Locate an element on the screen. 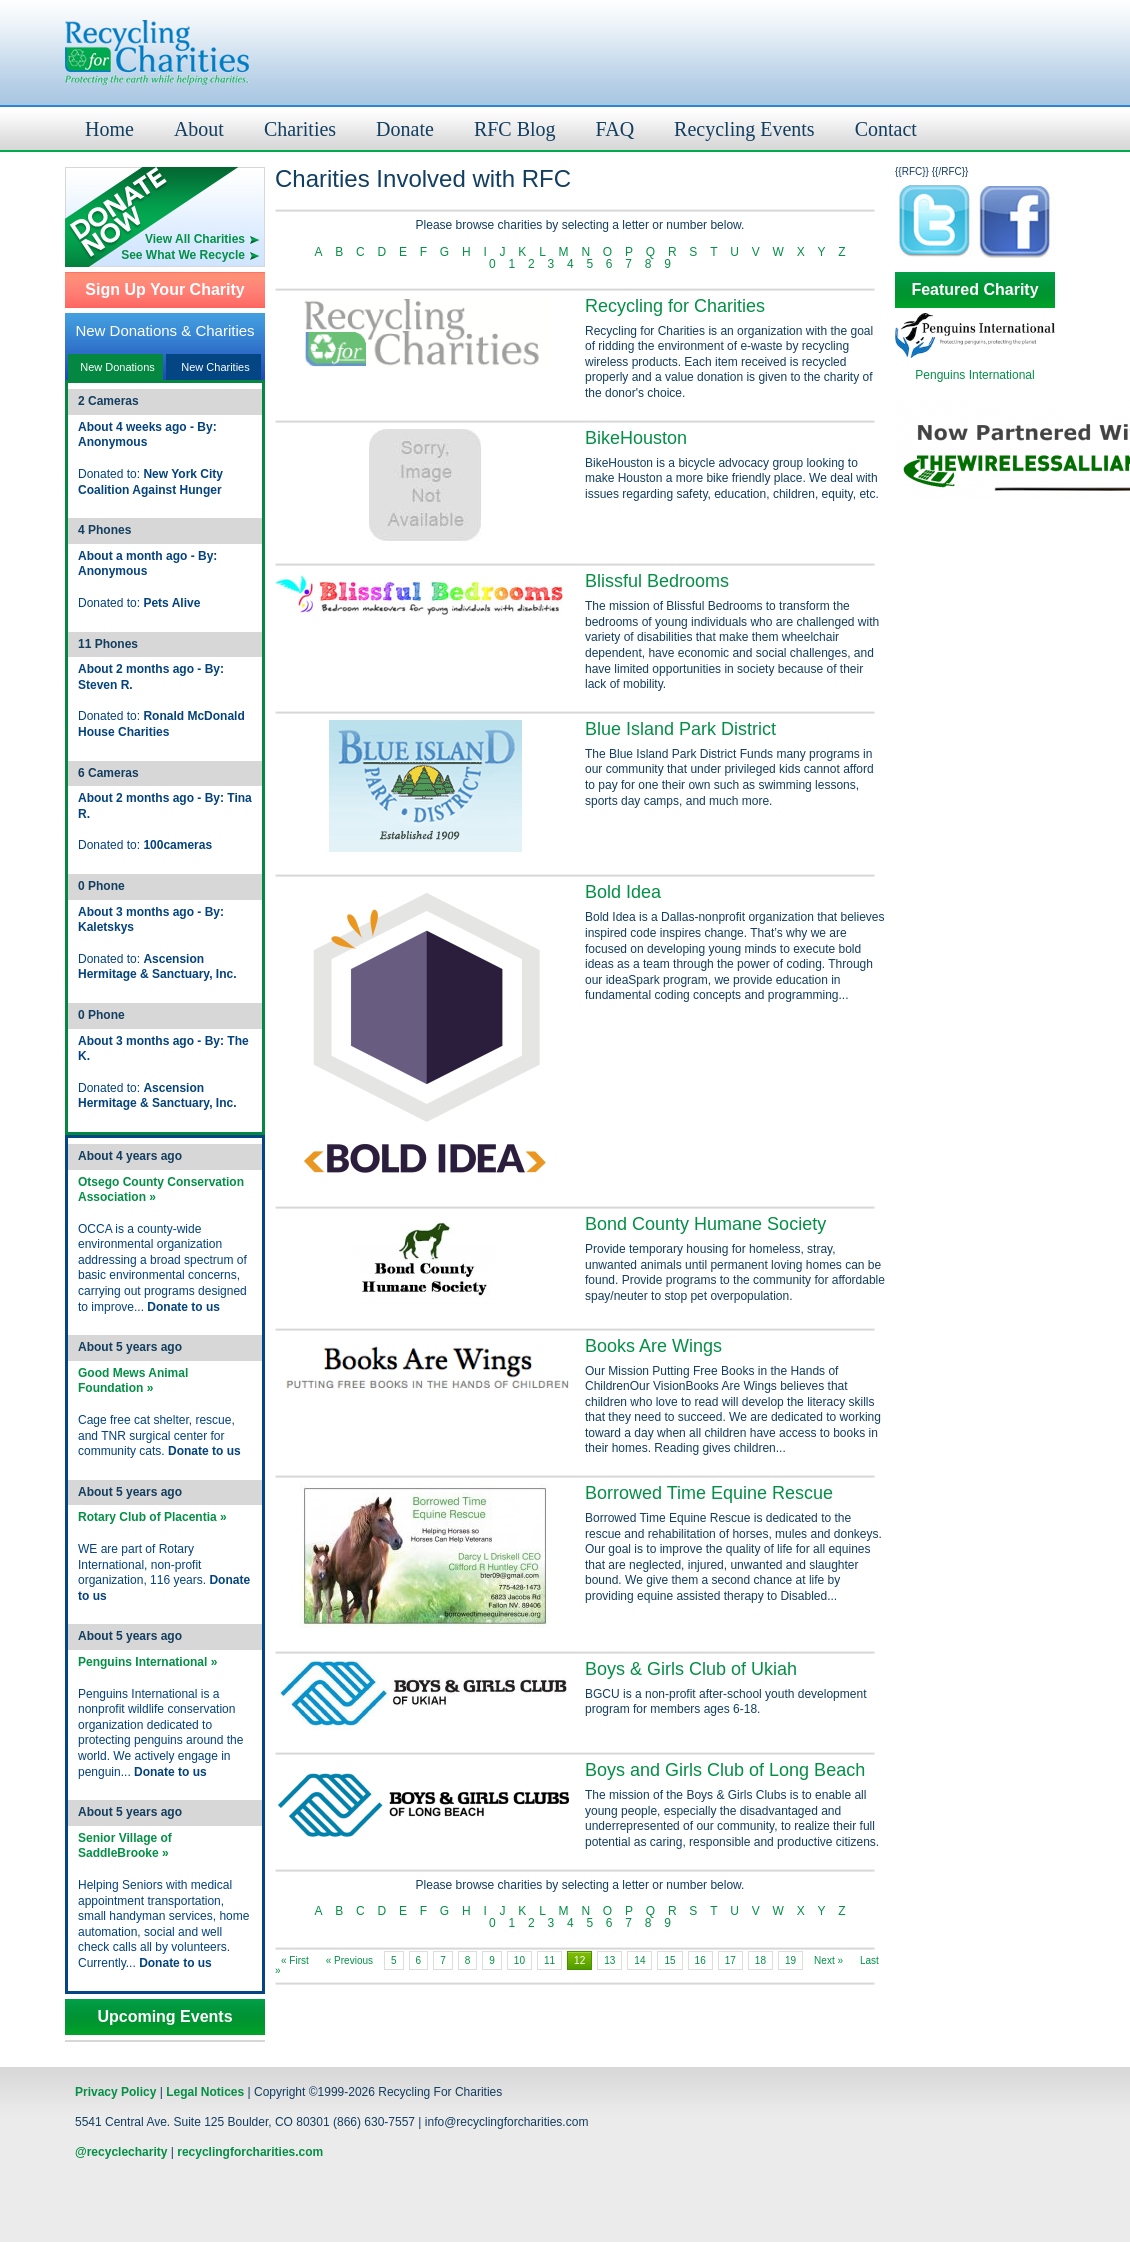 This screenshot has width=1130, height=2242. 17 is located at coordinates (730, 1960).